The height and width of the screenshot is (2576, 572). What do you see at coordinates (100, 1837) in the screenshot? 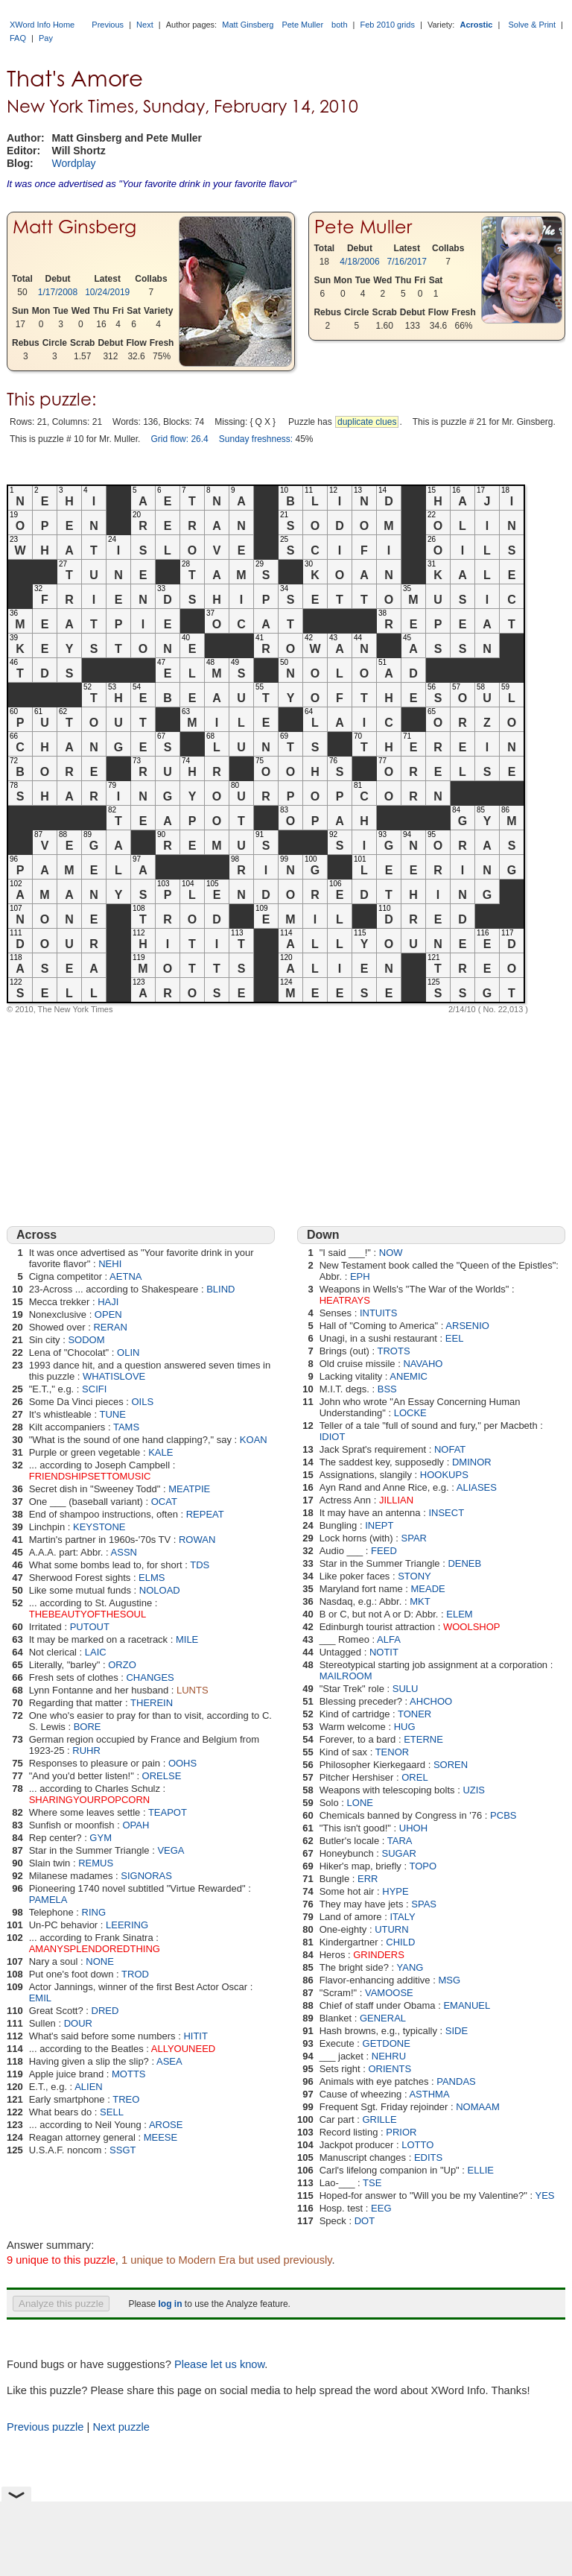
I see `GYM` at bounding box center [100, 1837].